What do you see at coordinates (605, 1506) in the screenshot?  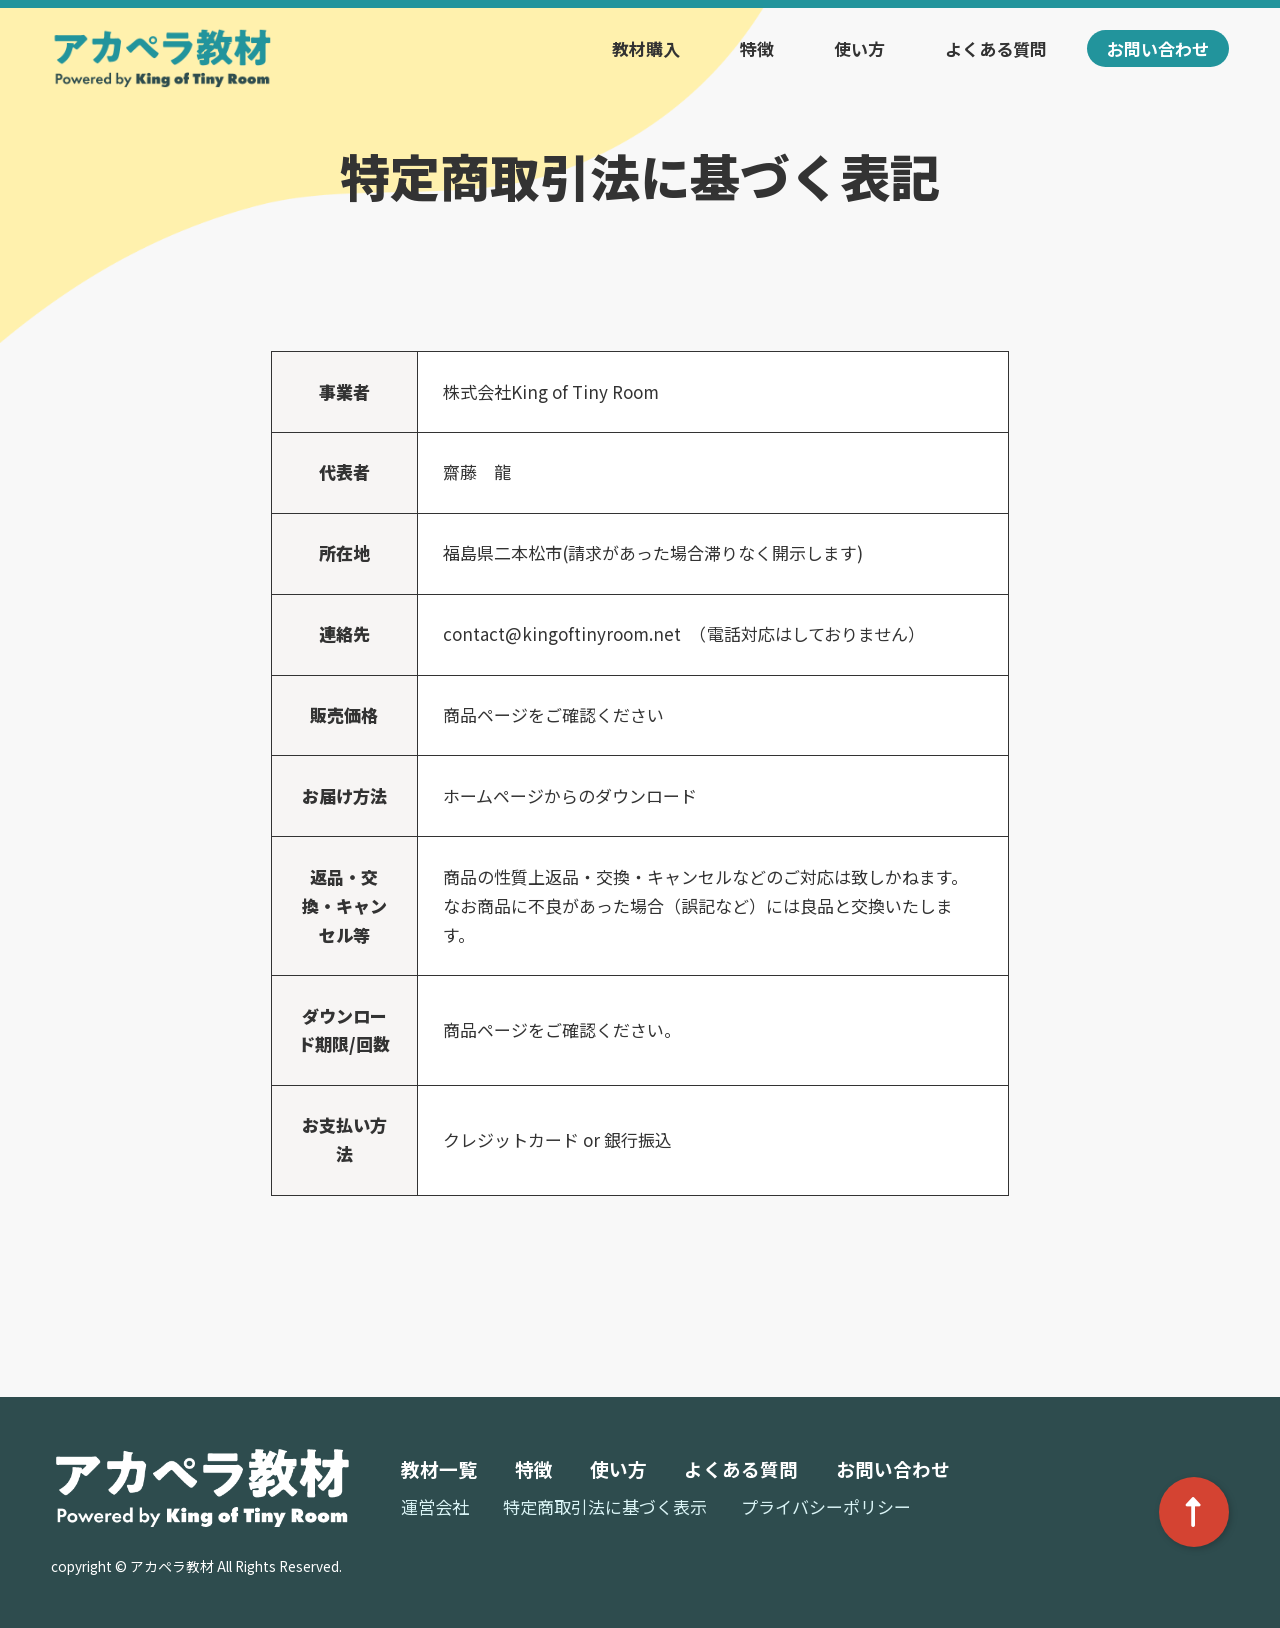 I see `特定商取引法に基づく表示` at bounding box center [605, 1506].